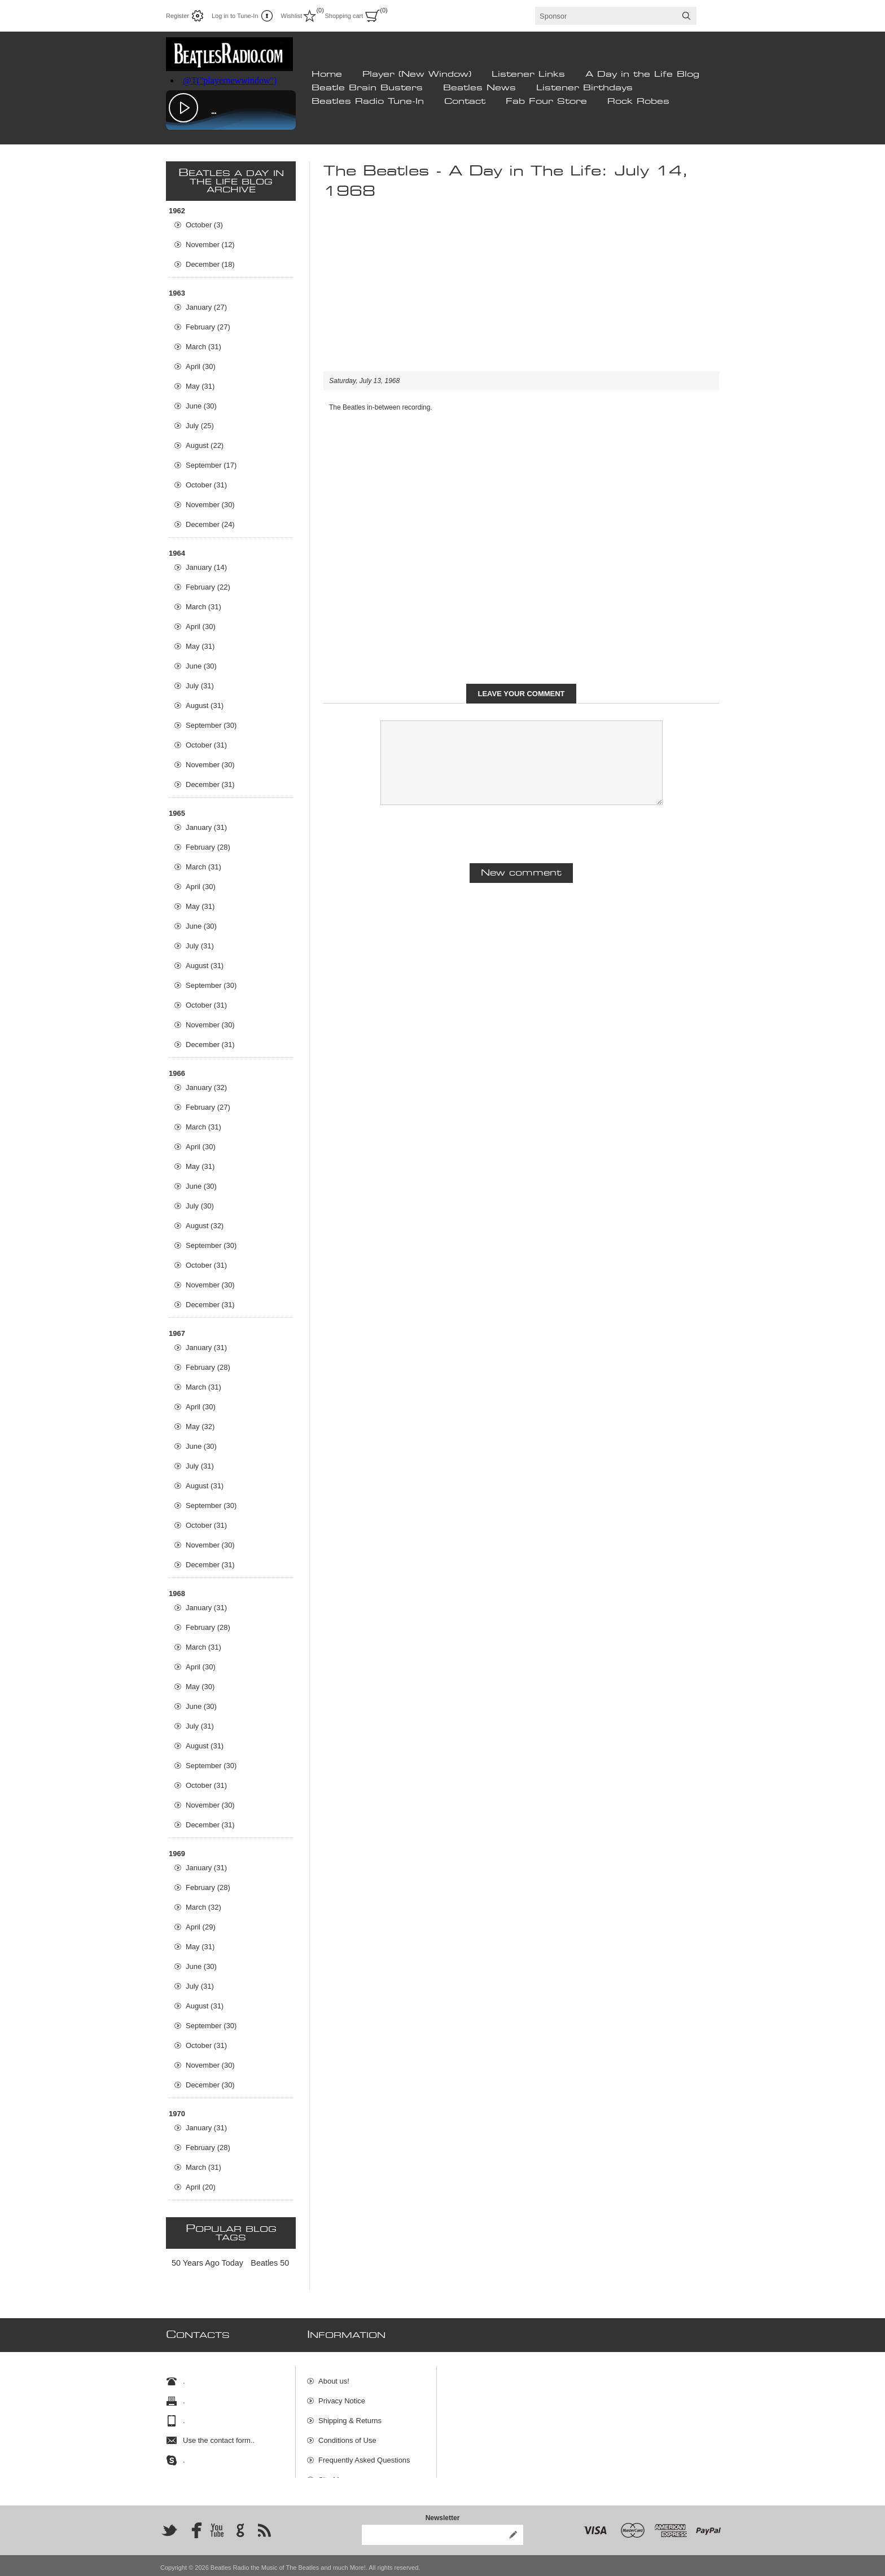 This screenshot has height=2576, width=885. I want to click on Beatles News, so click(479, 88).